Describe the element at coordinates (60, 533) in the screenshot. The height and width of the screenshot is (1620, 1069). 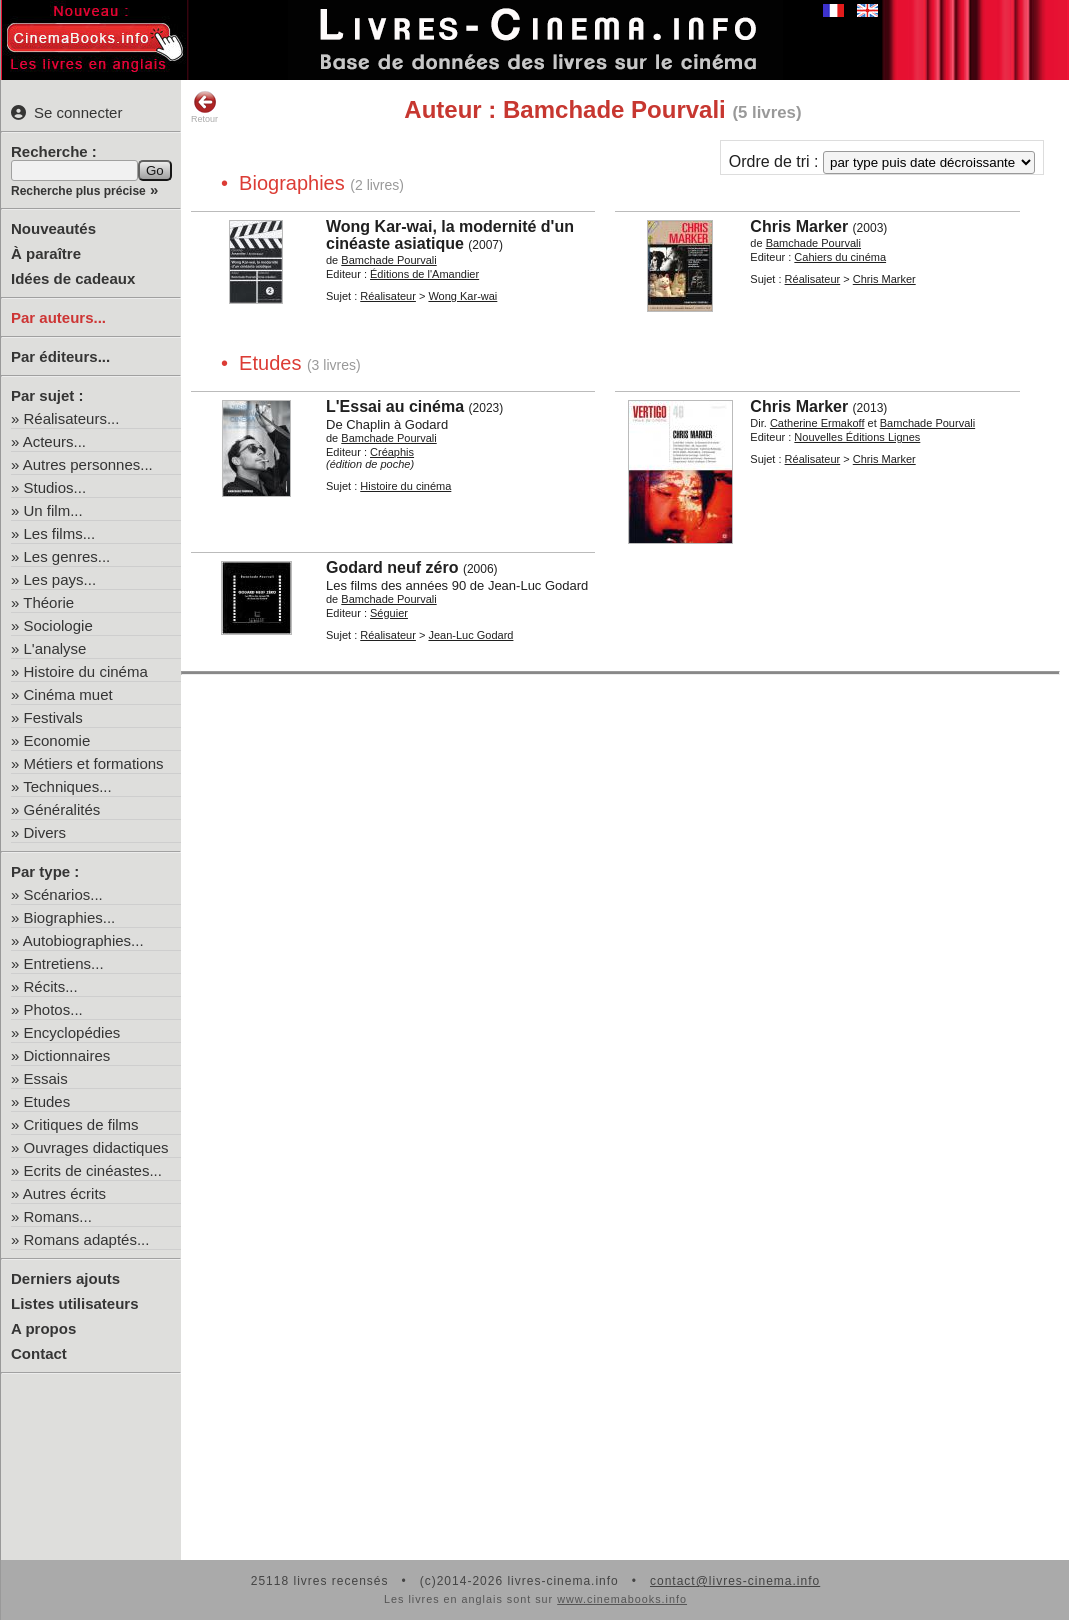
I see `Les films...` at that location.